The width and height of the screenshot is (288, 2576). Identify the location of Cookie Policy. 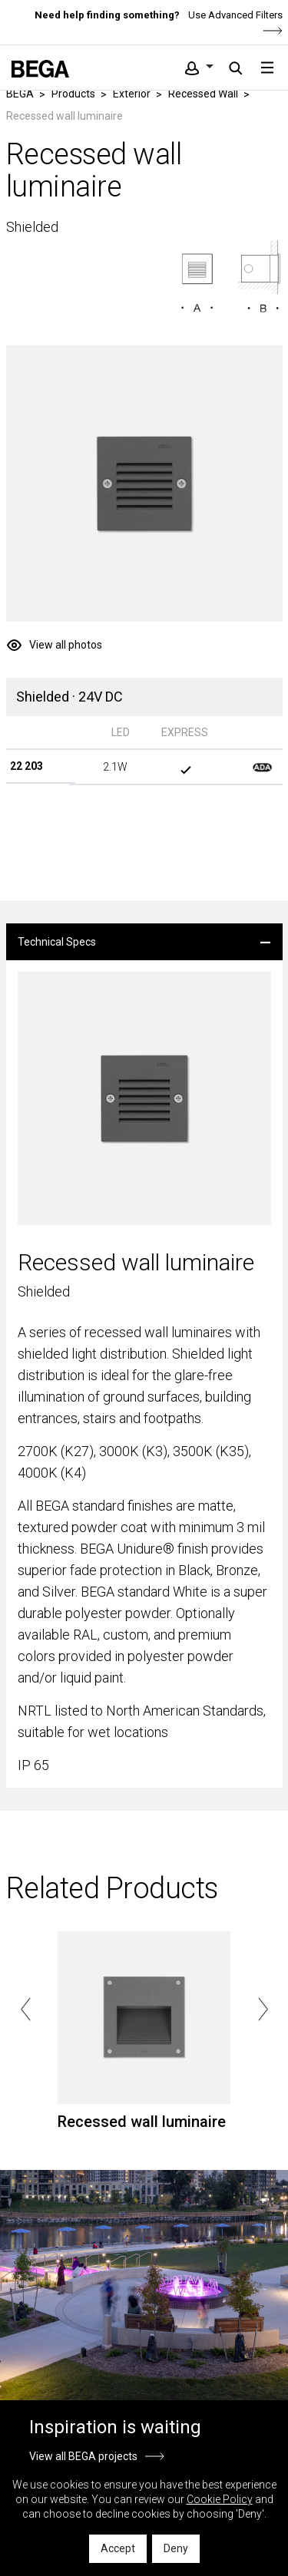
(220, 2499).